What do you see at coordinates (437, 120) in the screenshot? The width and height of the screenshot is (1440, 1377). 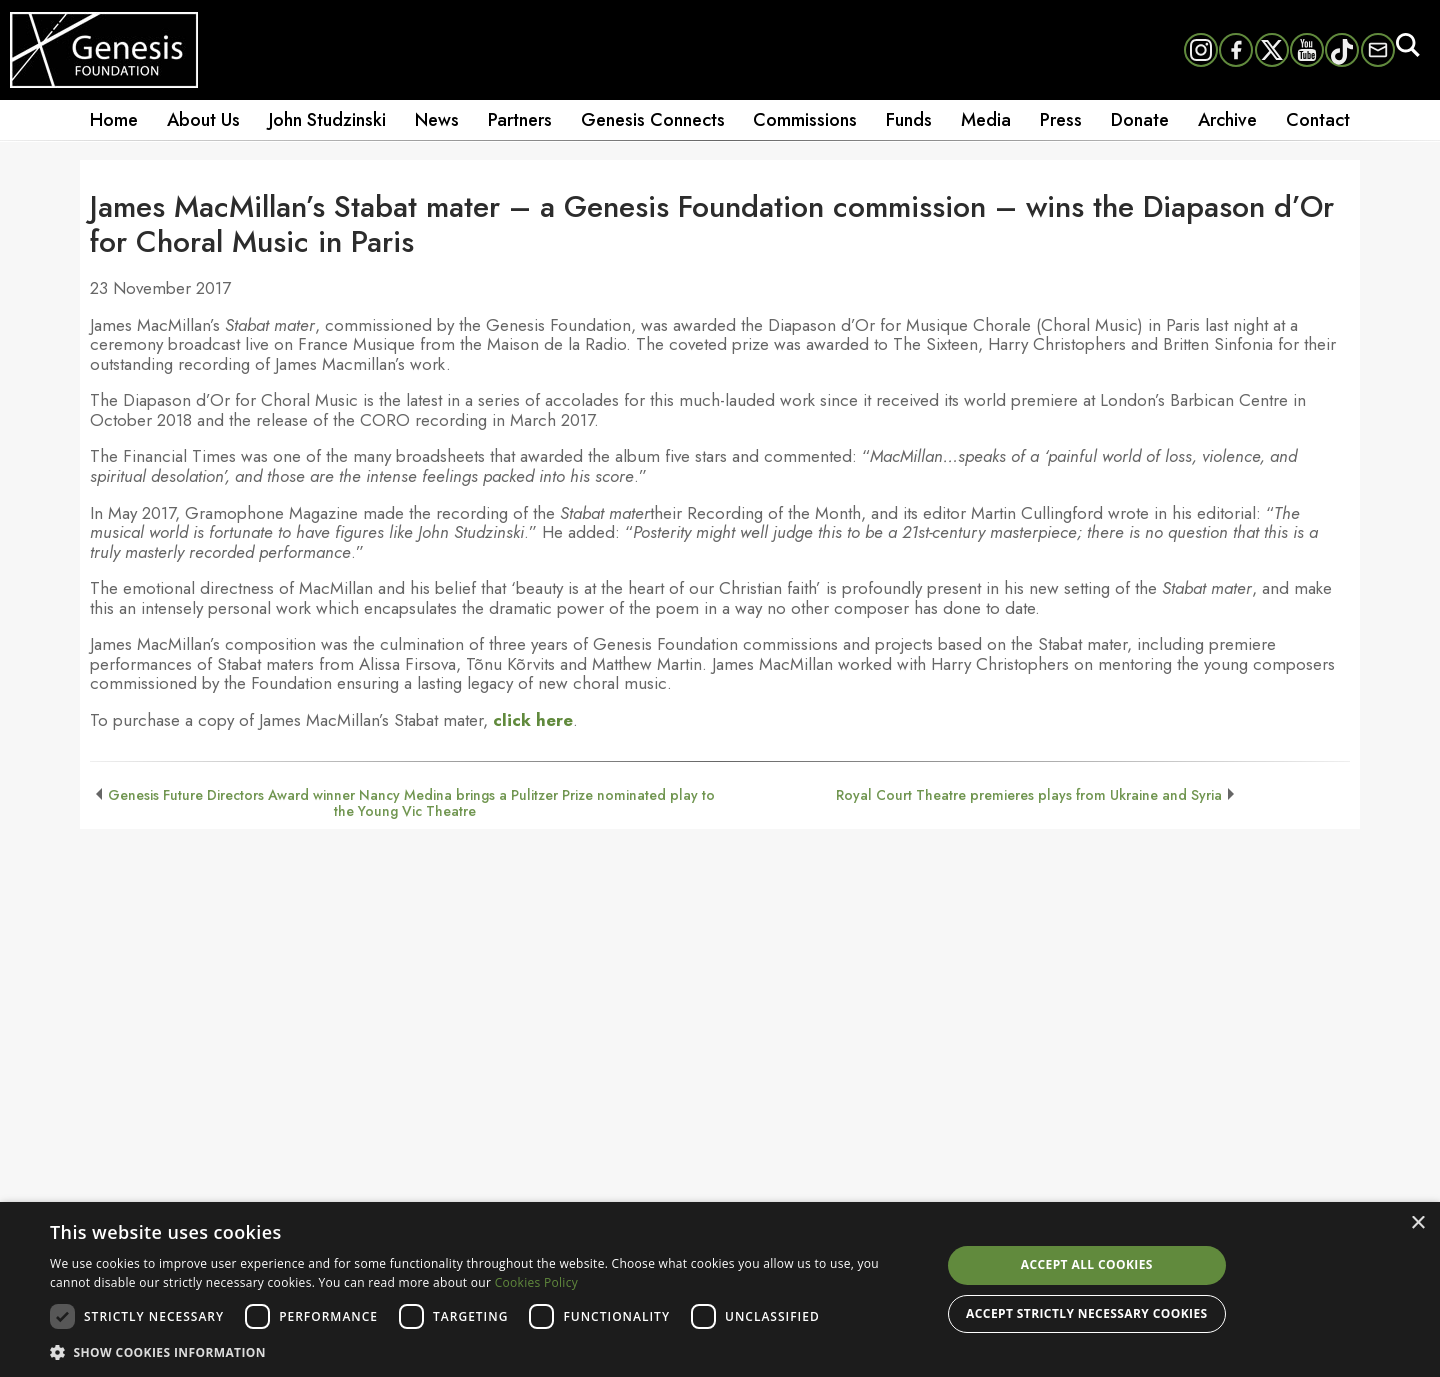 I see `News` at bounding box center [437, 120].